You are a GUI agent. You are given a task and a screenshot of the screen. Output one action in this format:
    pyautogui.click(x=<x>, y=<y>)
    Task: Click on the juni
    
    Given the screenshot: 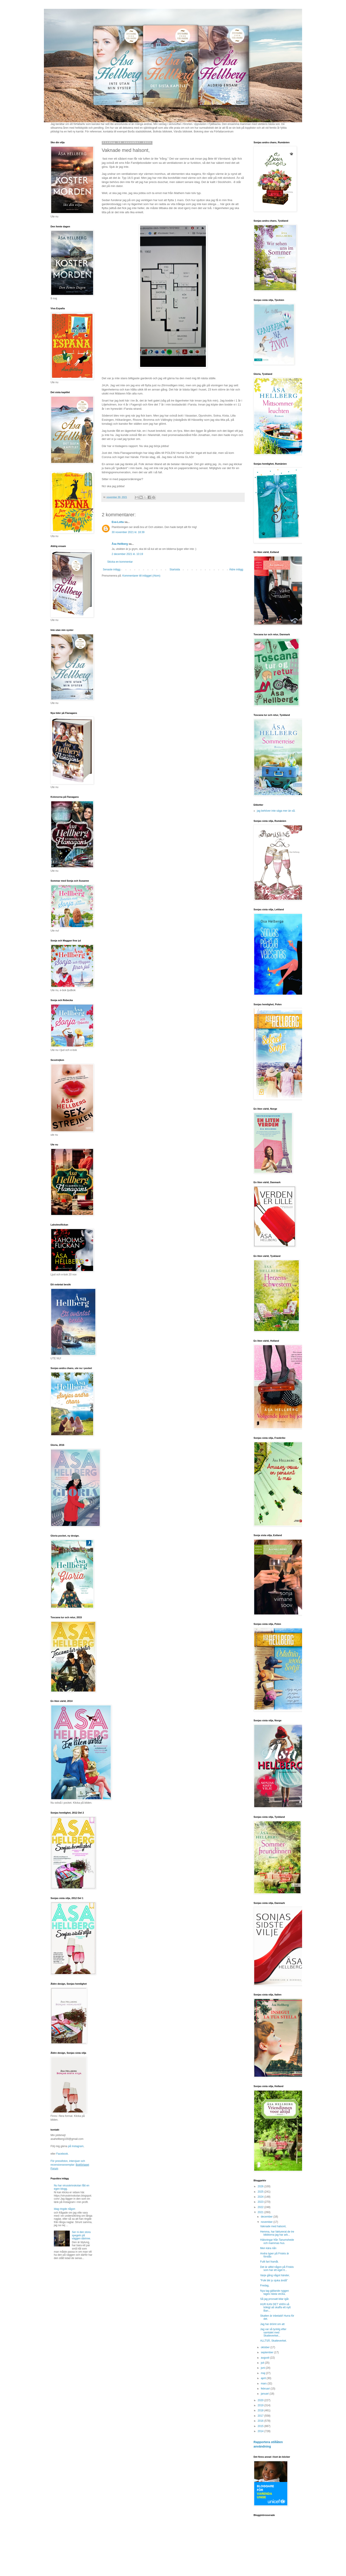 What is the action you would take?
    pyautogui.click(x=263, y=2367)
    